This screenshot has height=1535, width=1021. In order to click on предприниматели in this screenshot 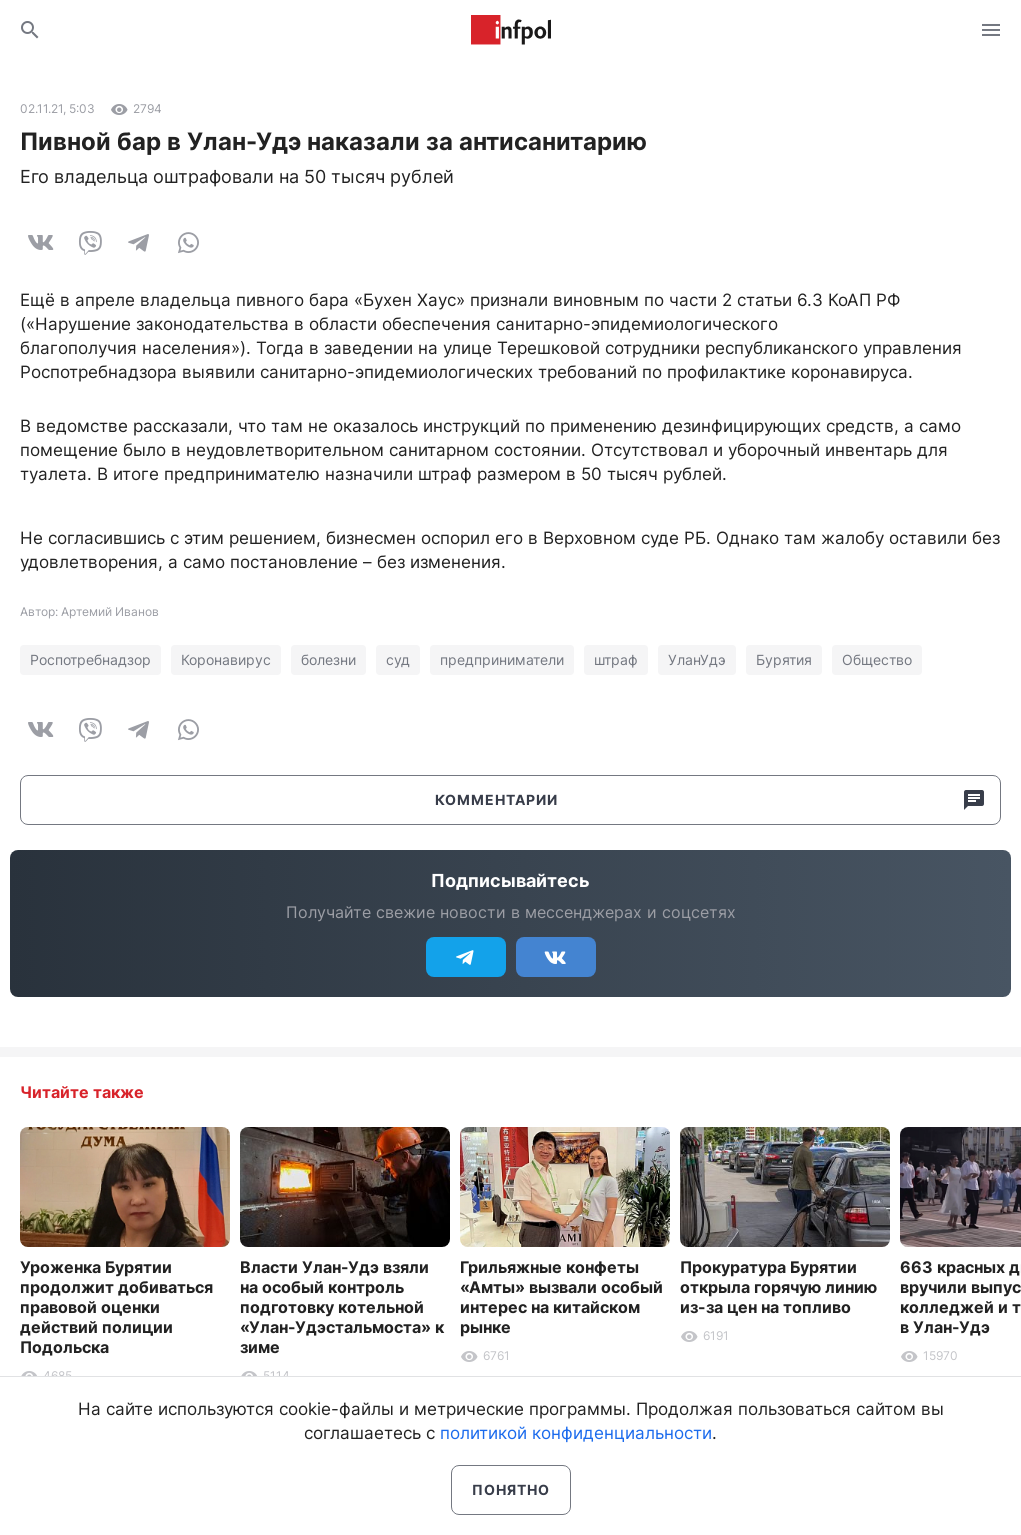, I will do `click(502, 659)`.